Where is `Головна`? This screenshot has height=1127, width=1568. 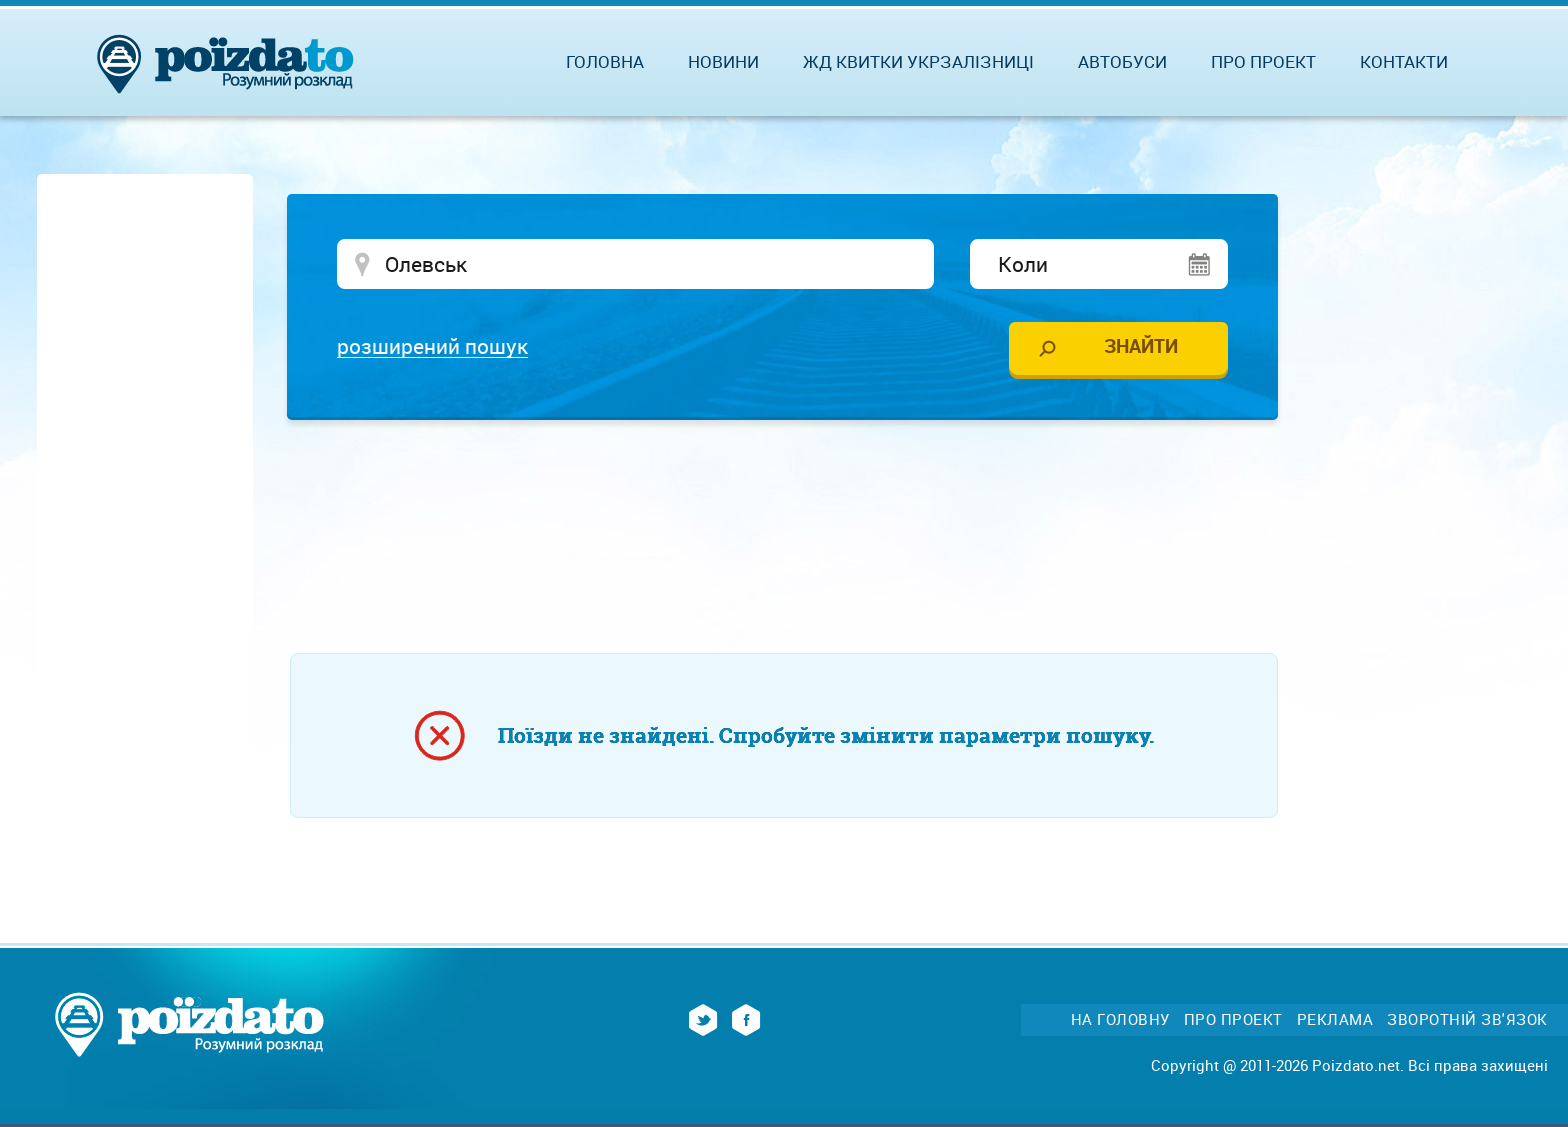
Головна is located at coordinates (605, 61).